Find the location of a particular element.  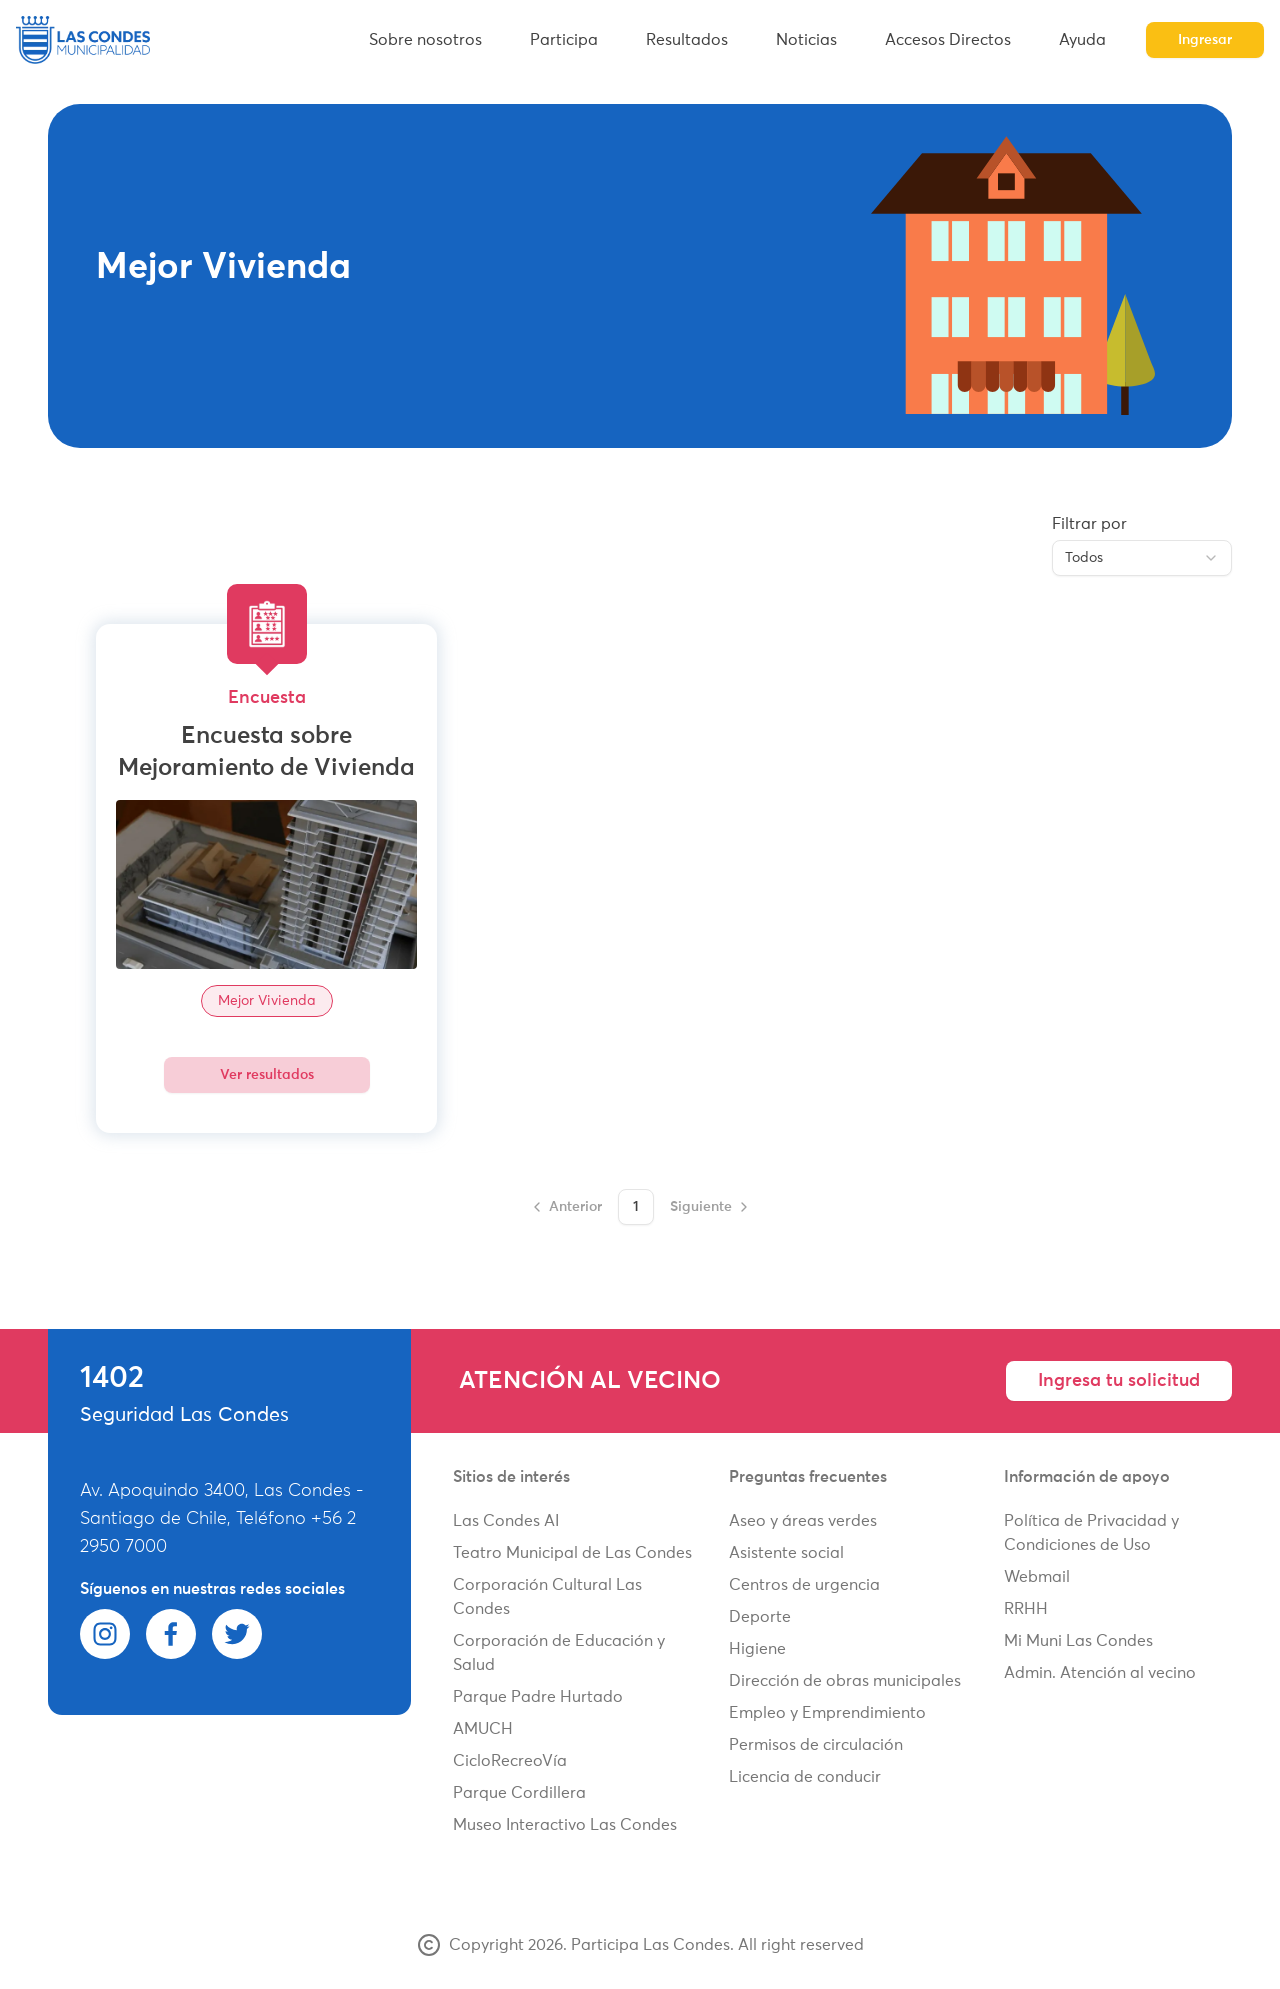

Corporación de Educación y Salud is located at coordinates (559, 1653).